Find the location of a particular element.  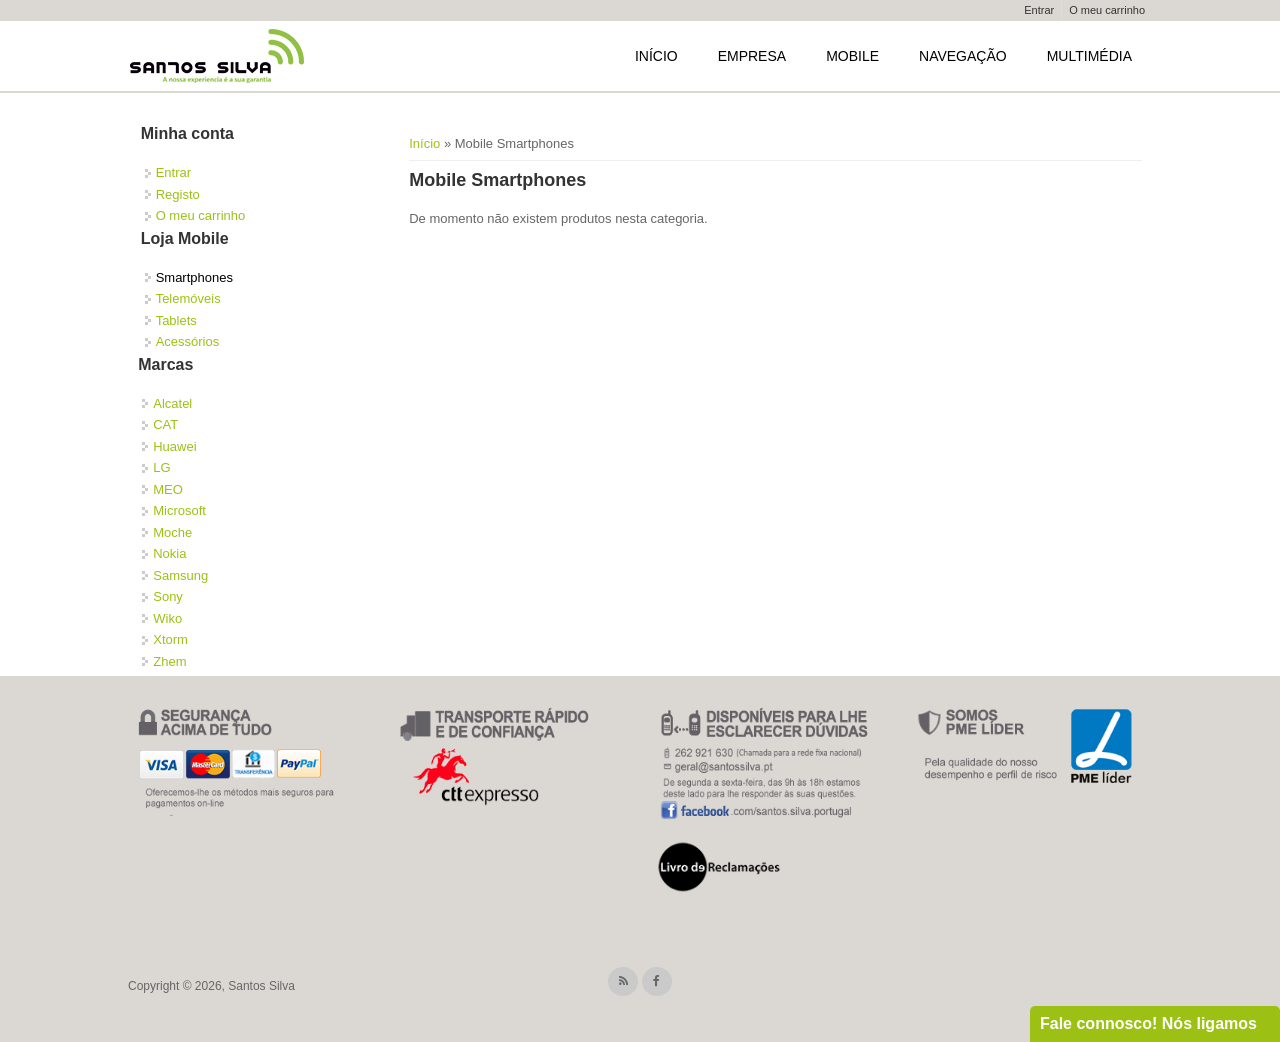

CAT is located at coordinates (165, 424).